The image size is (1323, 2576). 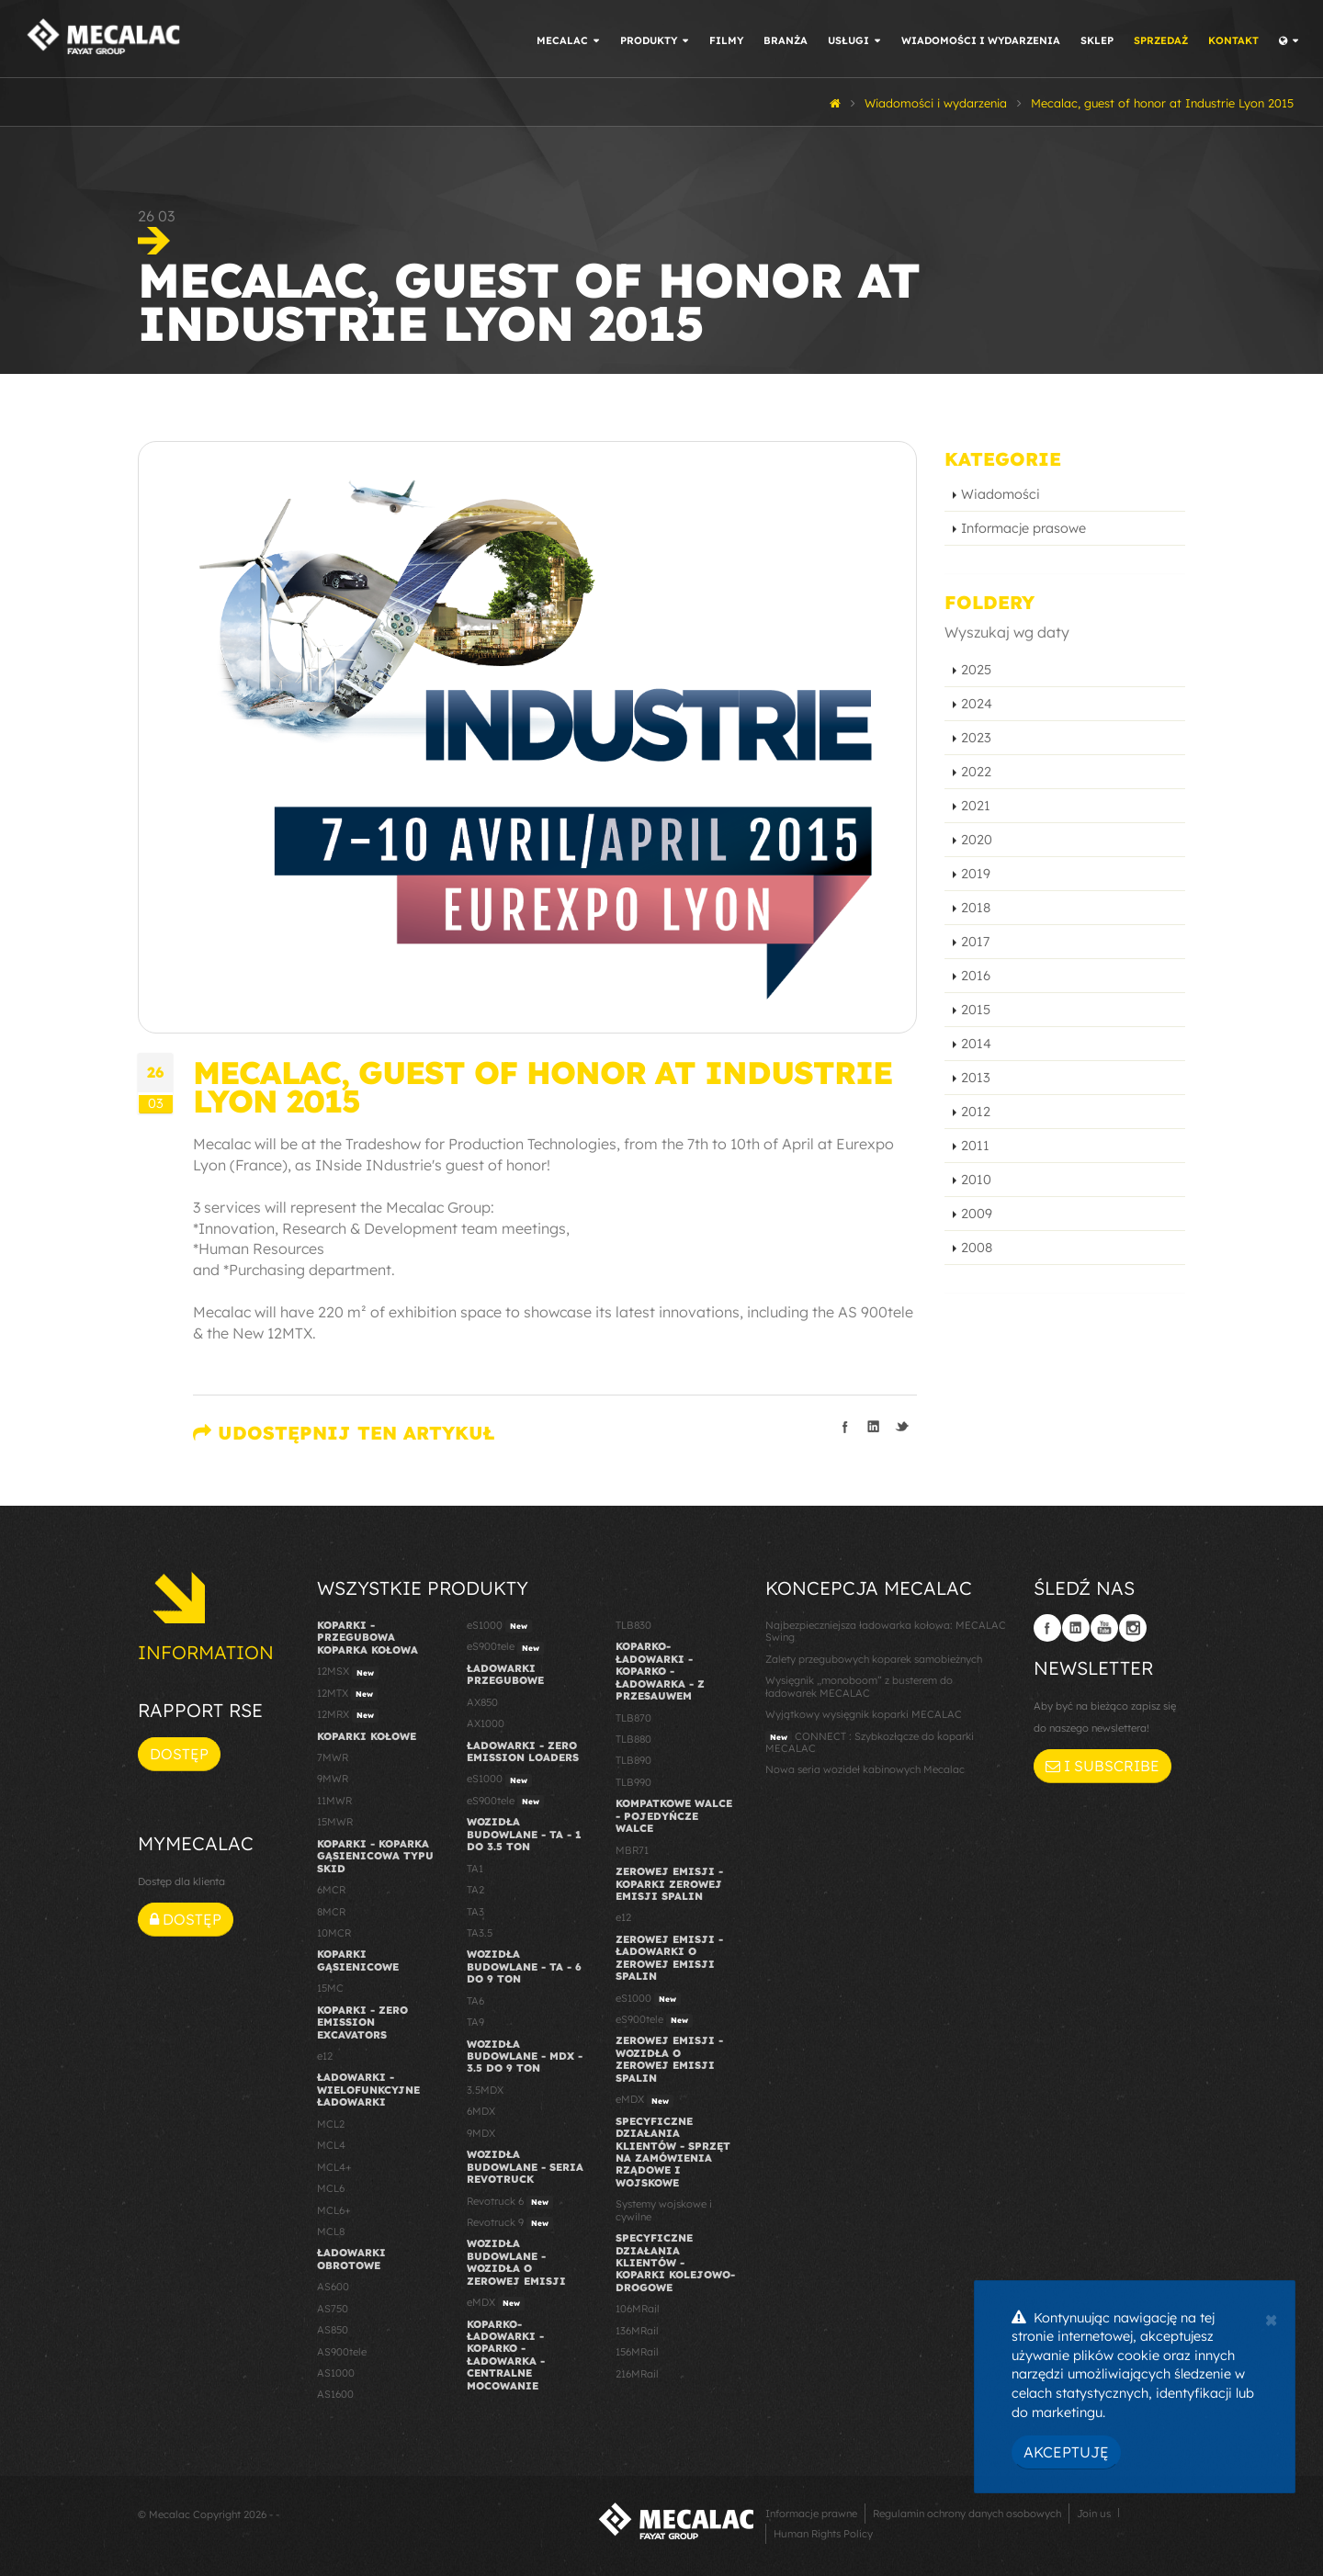 I want to click on TLB890, so click(x=633, y=1760).